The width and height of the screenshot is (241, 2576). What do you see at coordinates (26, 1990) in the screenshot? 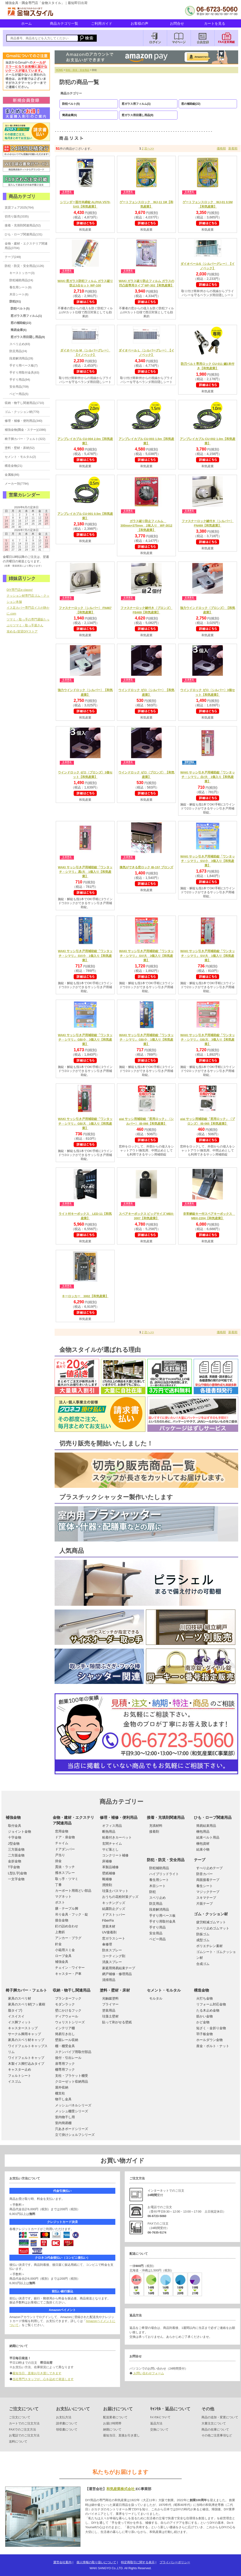
I see `椅子脚カバー・フェルト` at bounding box center [26, 1990].